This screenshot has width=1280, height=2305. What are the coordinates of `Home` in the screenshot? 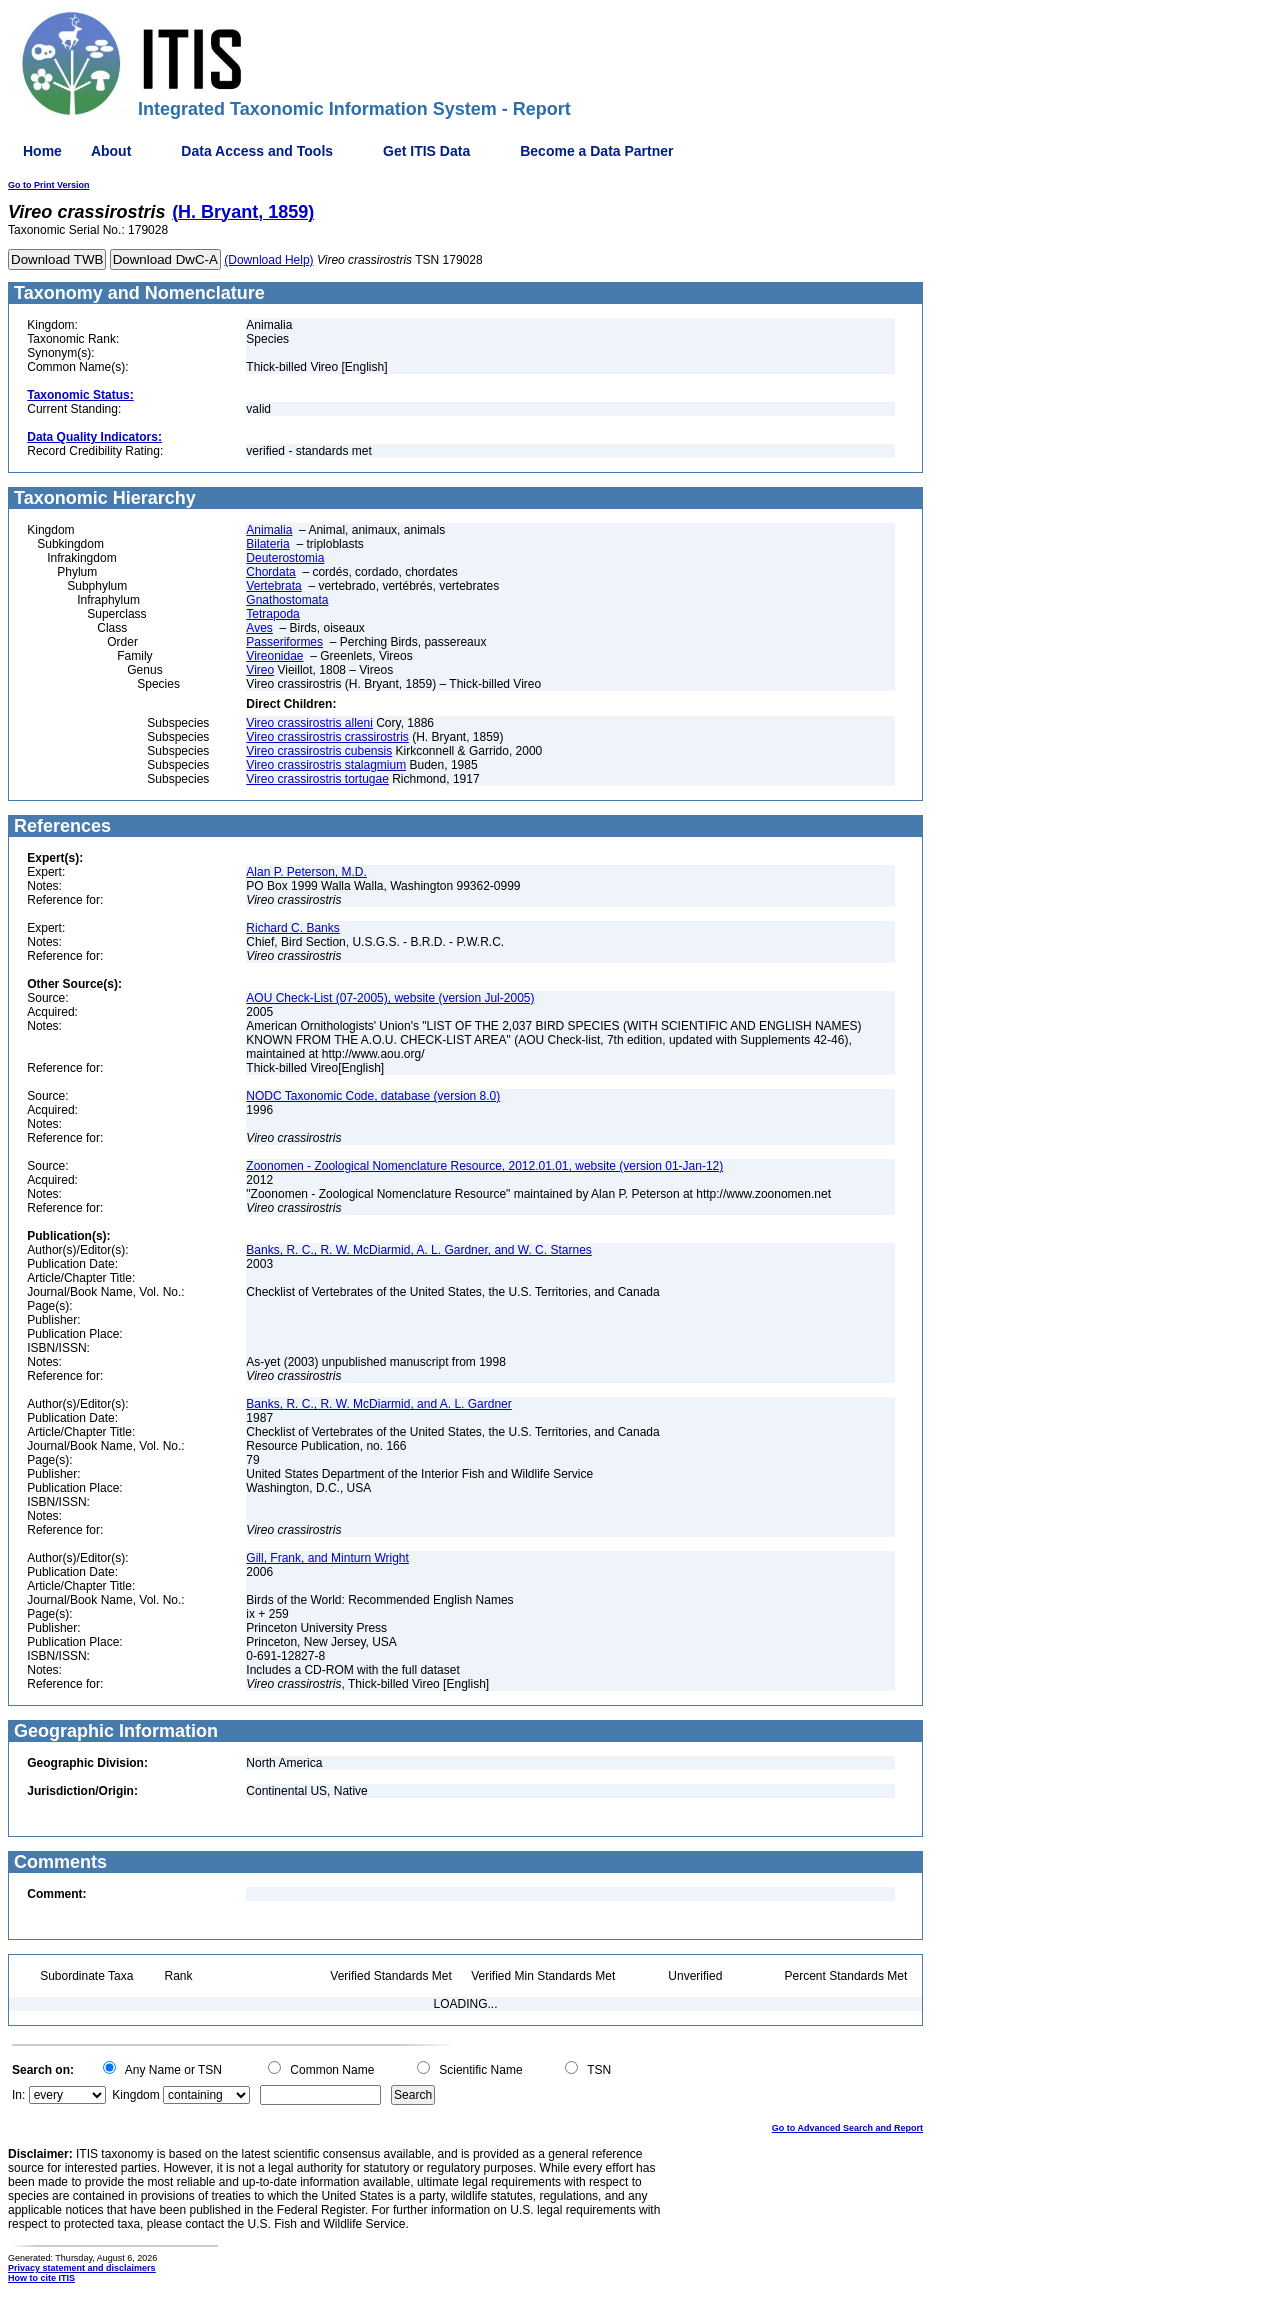 It's located at (42, 151).